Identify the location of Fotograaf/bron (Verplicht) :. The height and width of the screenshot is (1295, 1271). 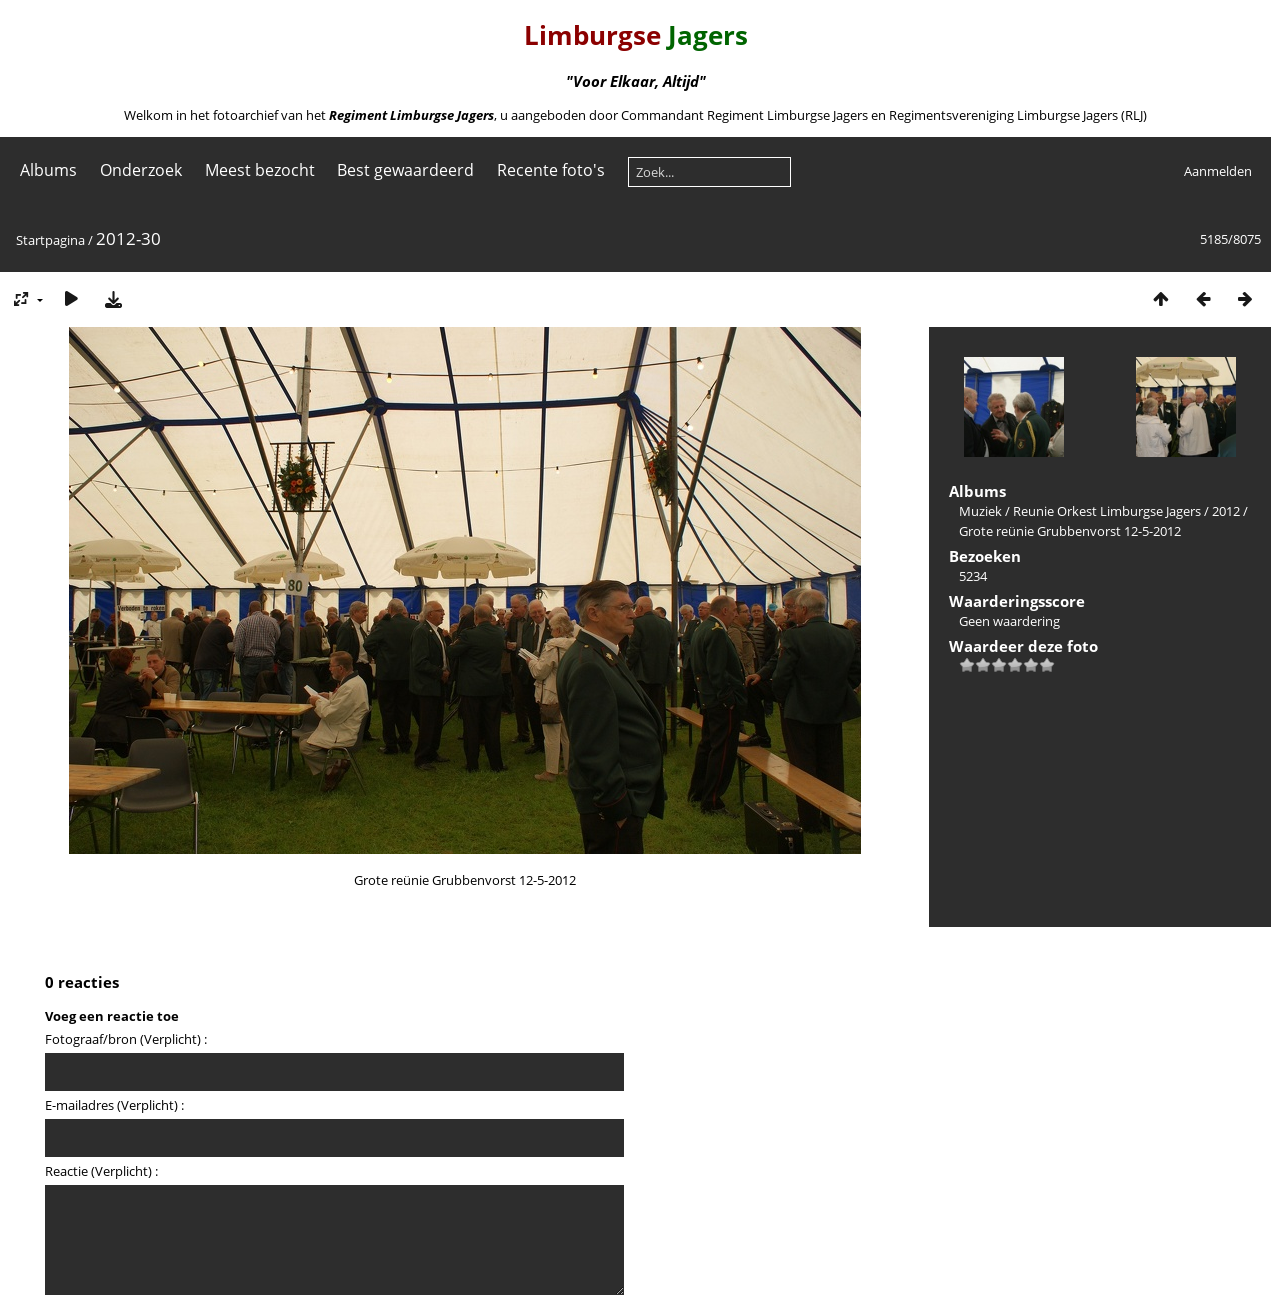
(126, 1039).